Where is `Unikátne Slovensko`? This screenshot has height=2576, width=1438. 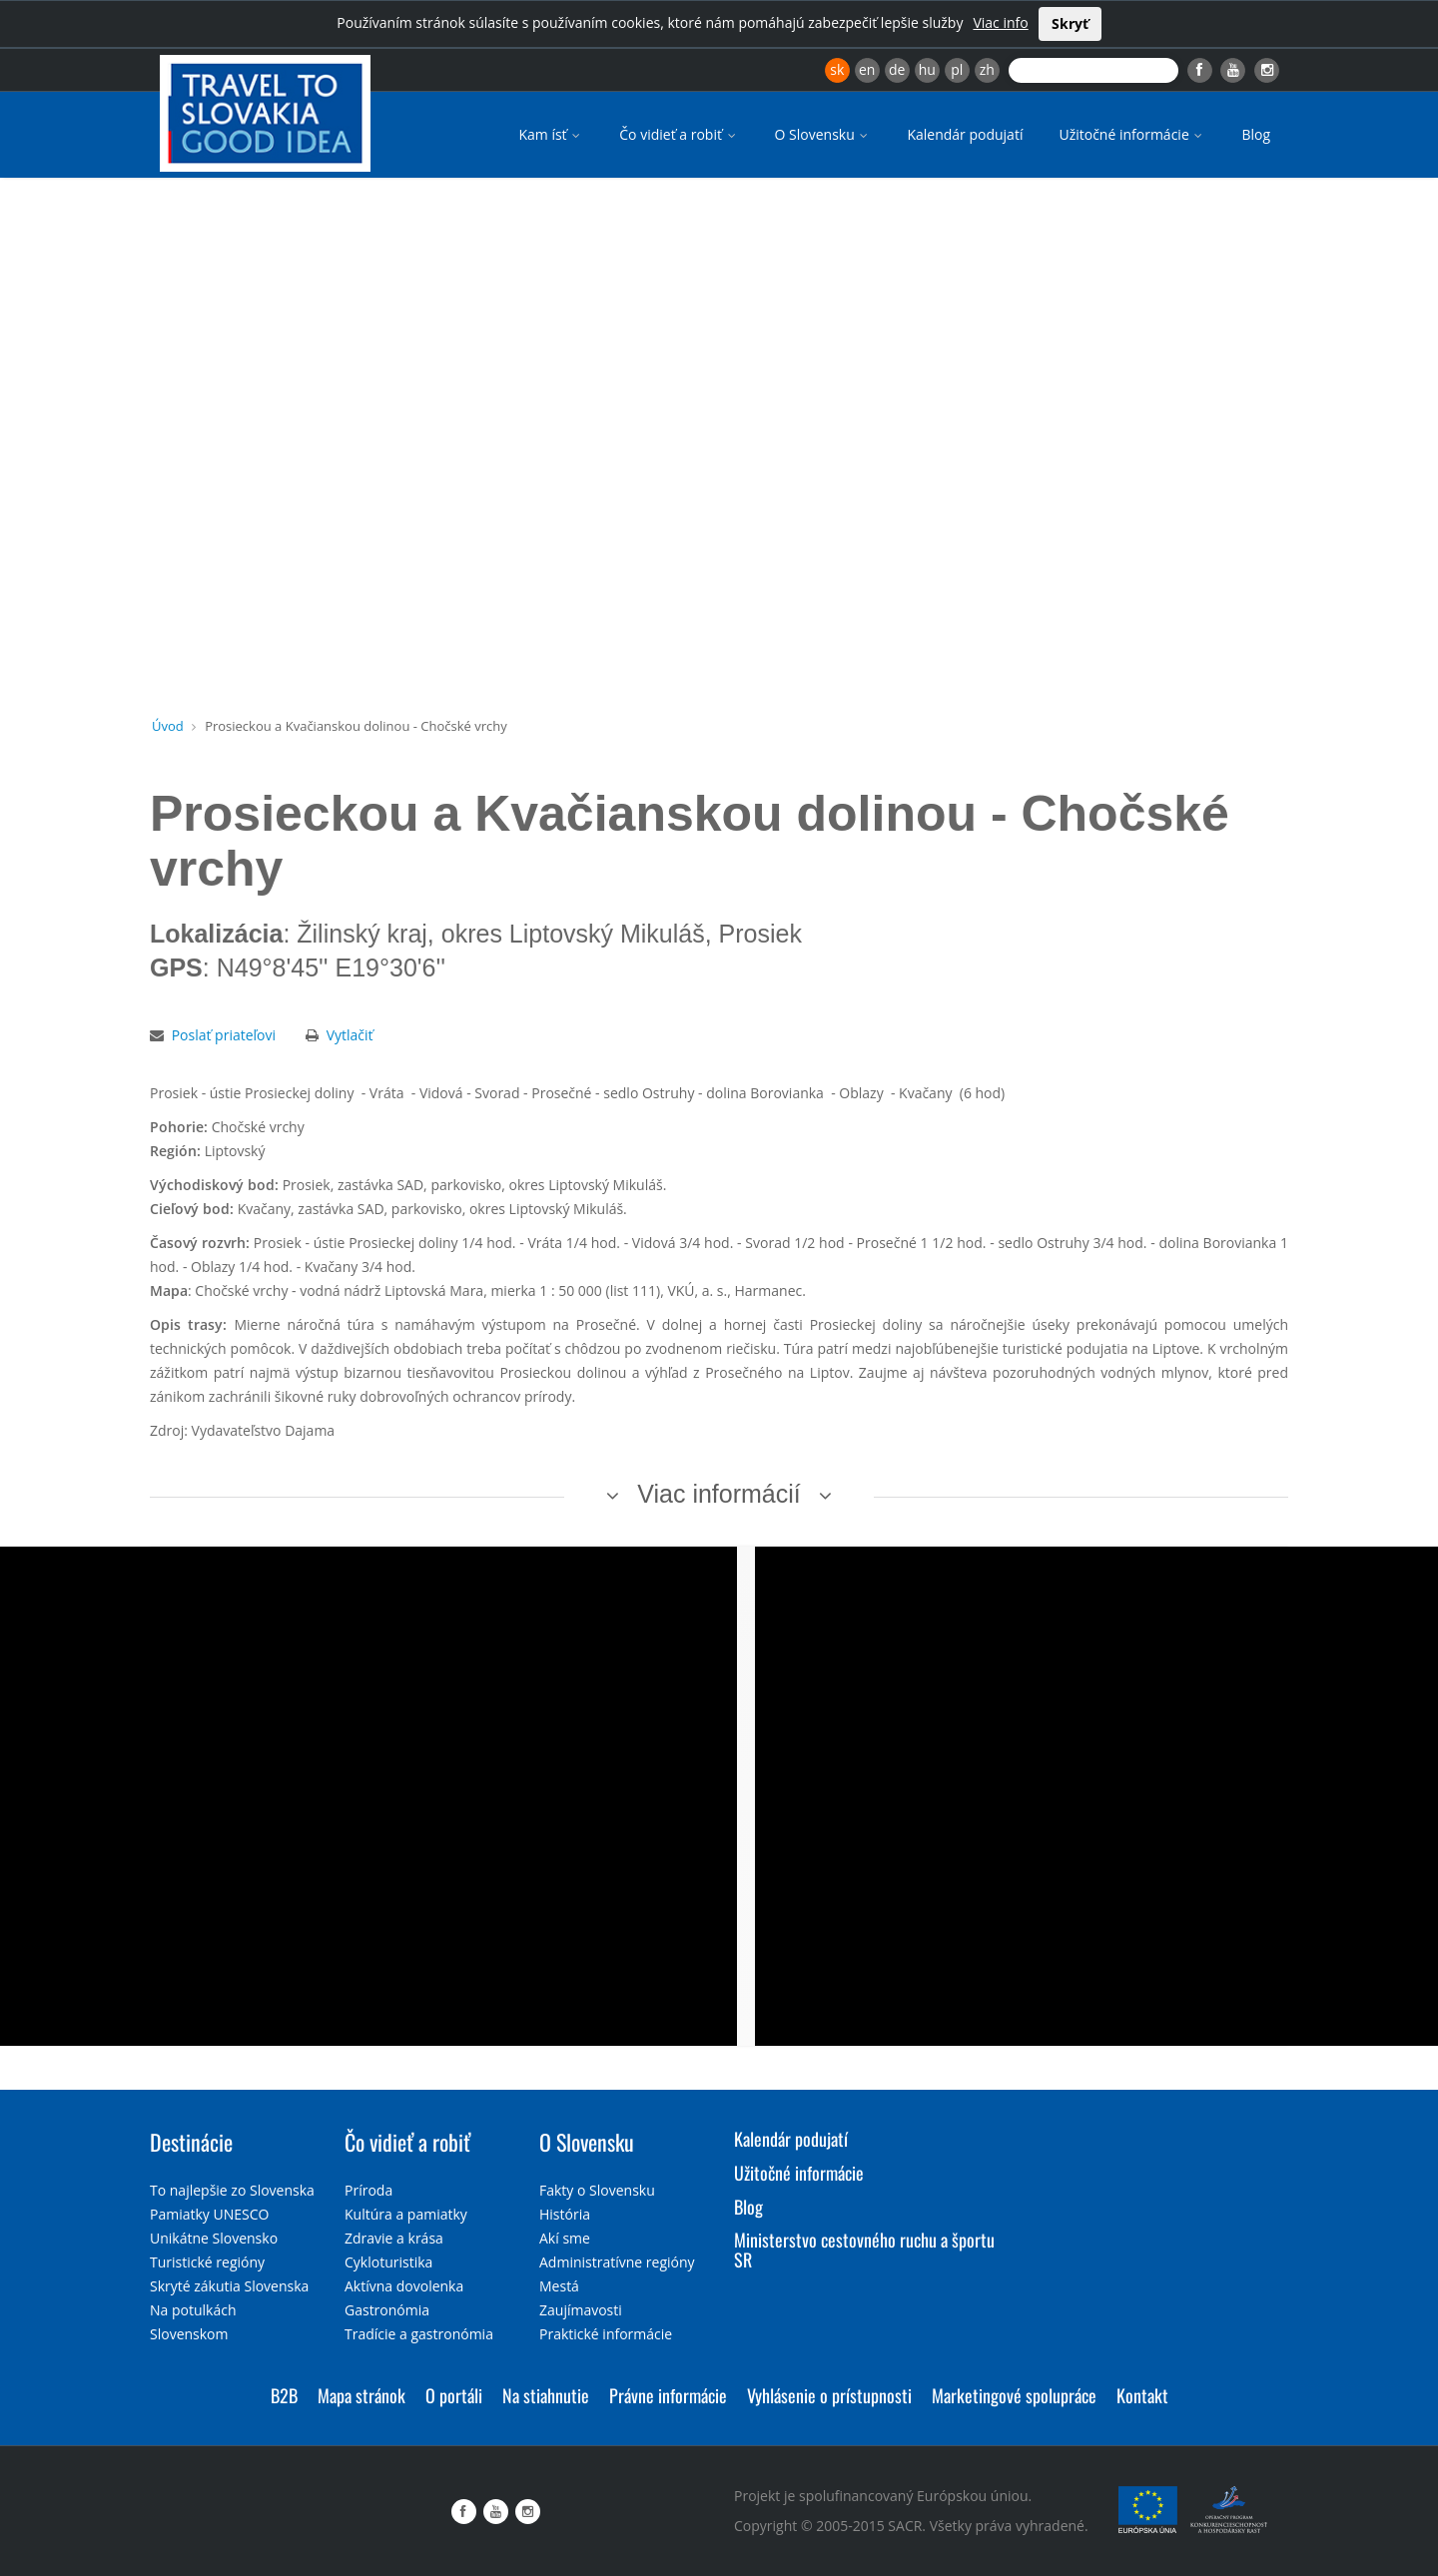
Unikátne Slovensko is located at coordinates (214, 2238).